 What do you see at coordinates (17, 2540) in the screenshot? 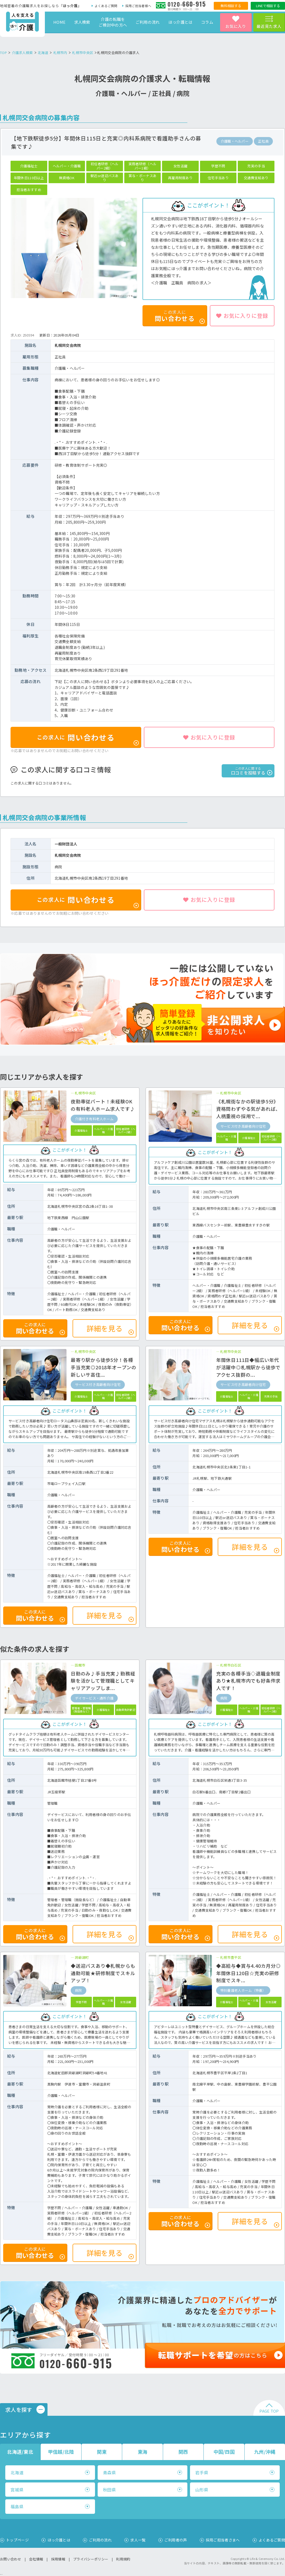
I see `トップページ` at bounding box center [17, 2540].